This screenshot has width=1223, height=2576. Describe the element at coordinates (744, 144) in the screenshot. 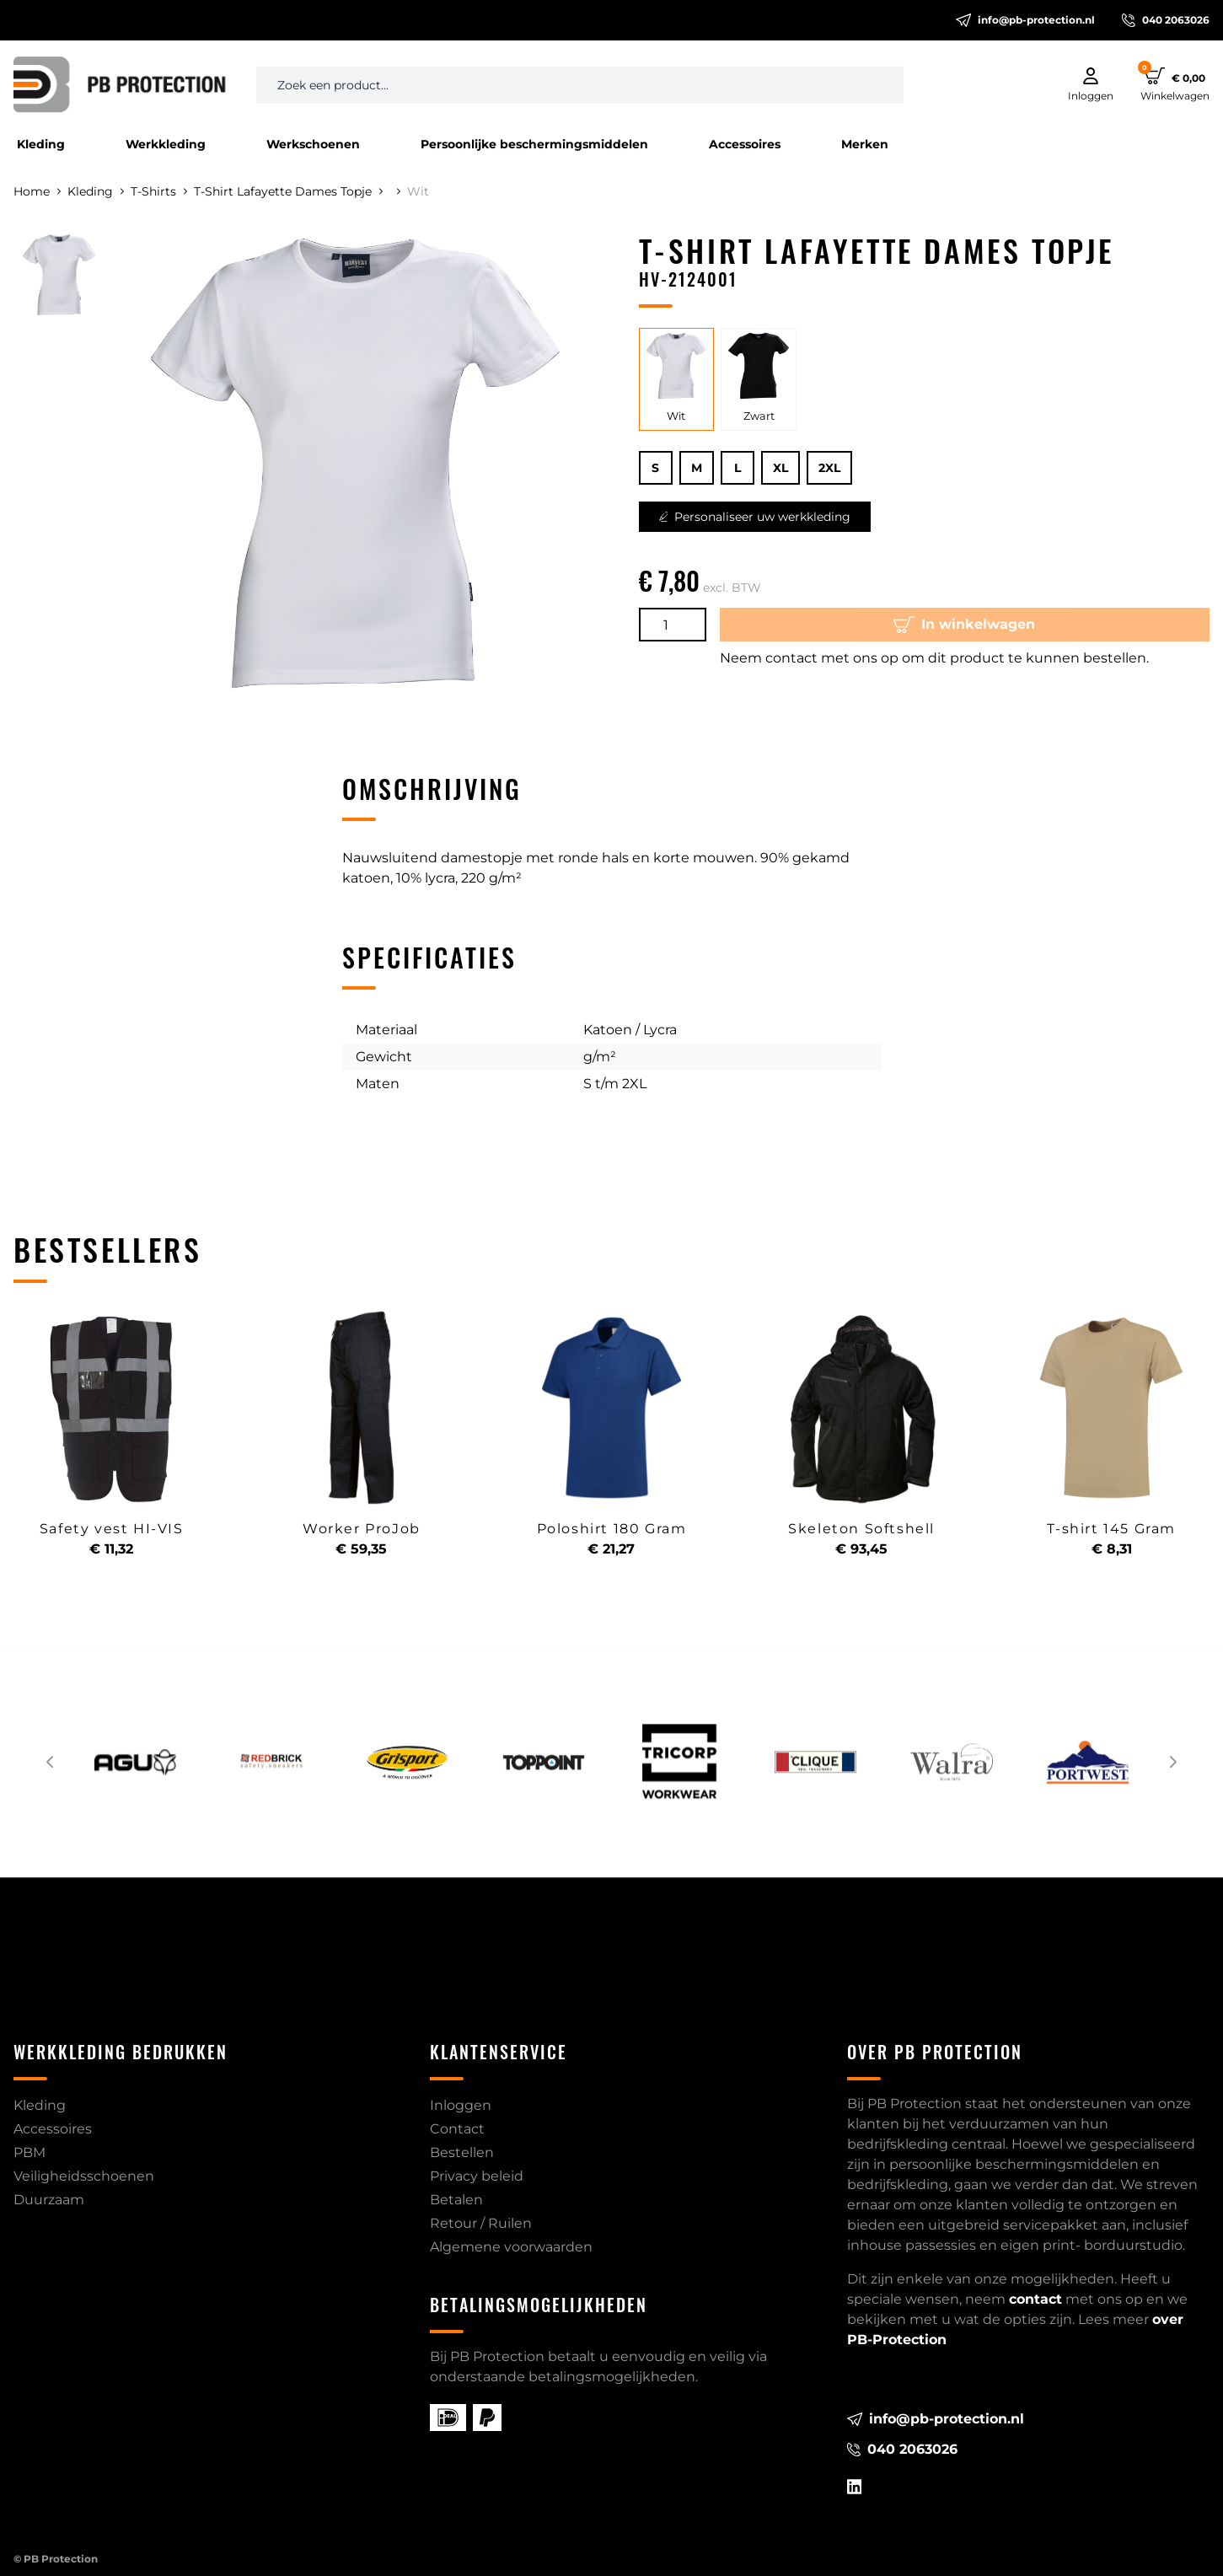

I see `Accessoires` at that location.